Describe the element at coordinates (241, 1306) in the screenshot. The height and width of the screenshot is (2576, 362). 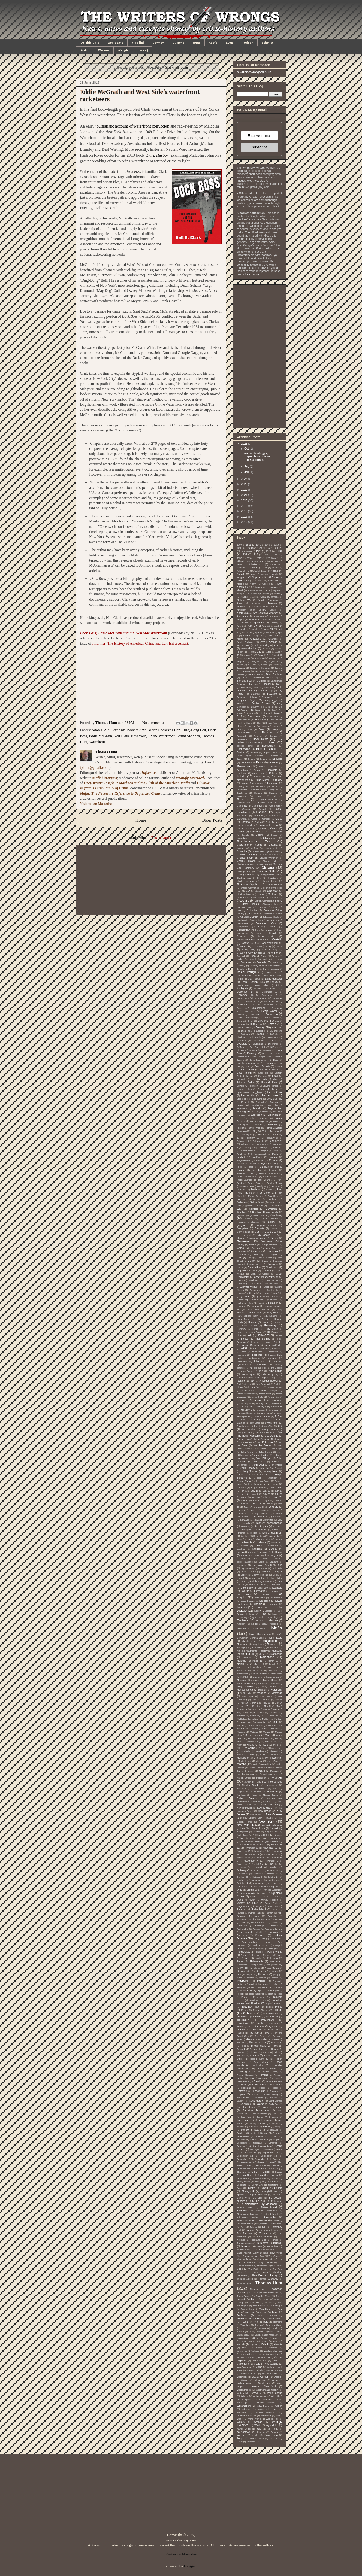
I see `Harding` at that location.